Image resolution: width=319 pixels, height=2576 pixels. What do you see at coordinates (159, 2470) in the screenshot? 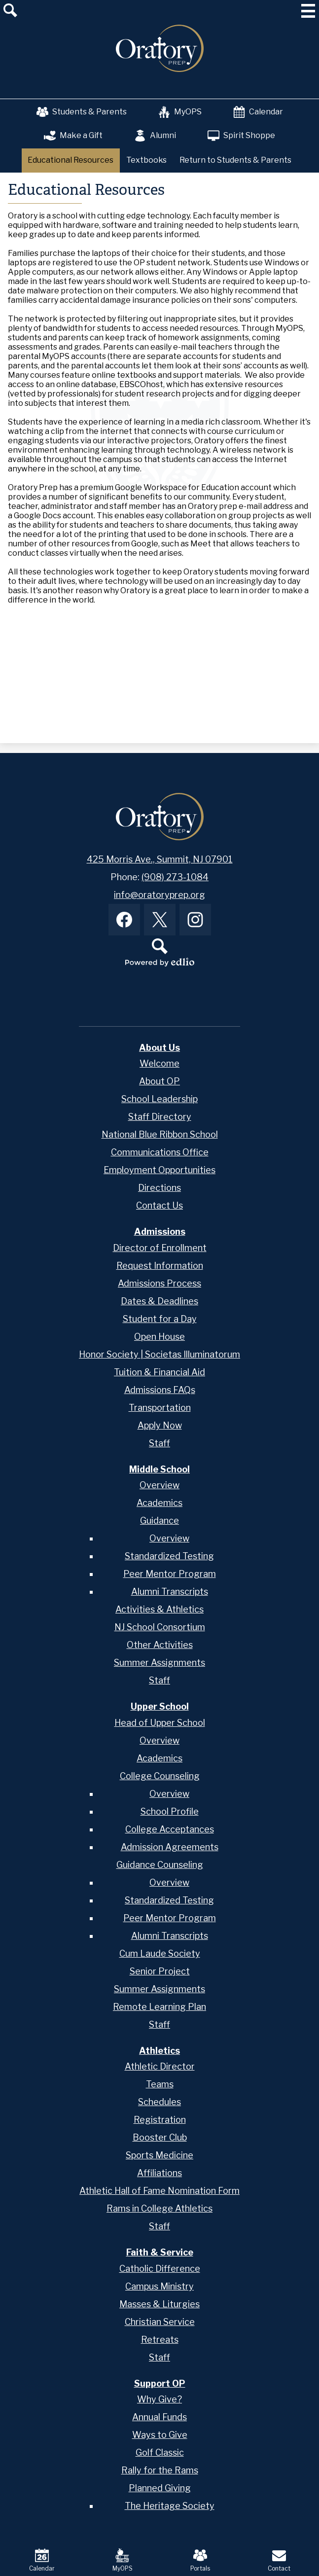
I see `Rally for the Rams` at bounding box center [159, 2470].